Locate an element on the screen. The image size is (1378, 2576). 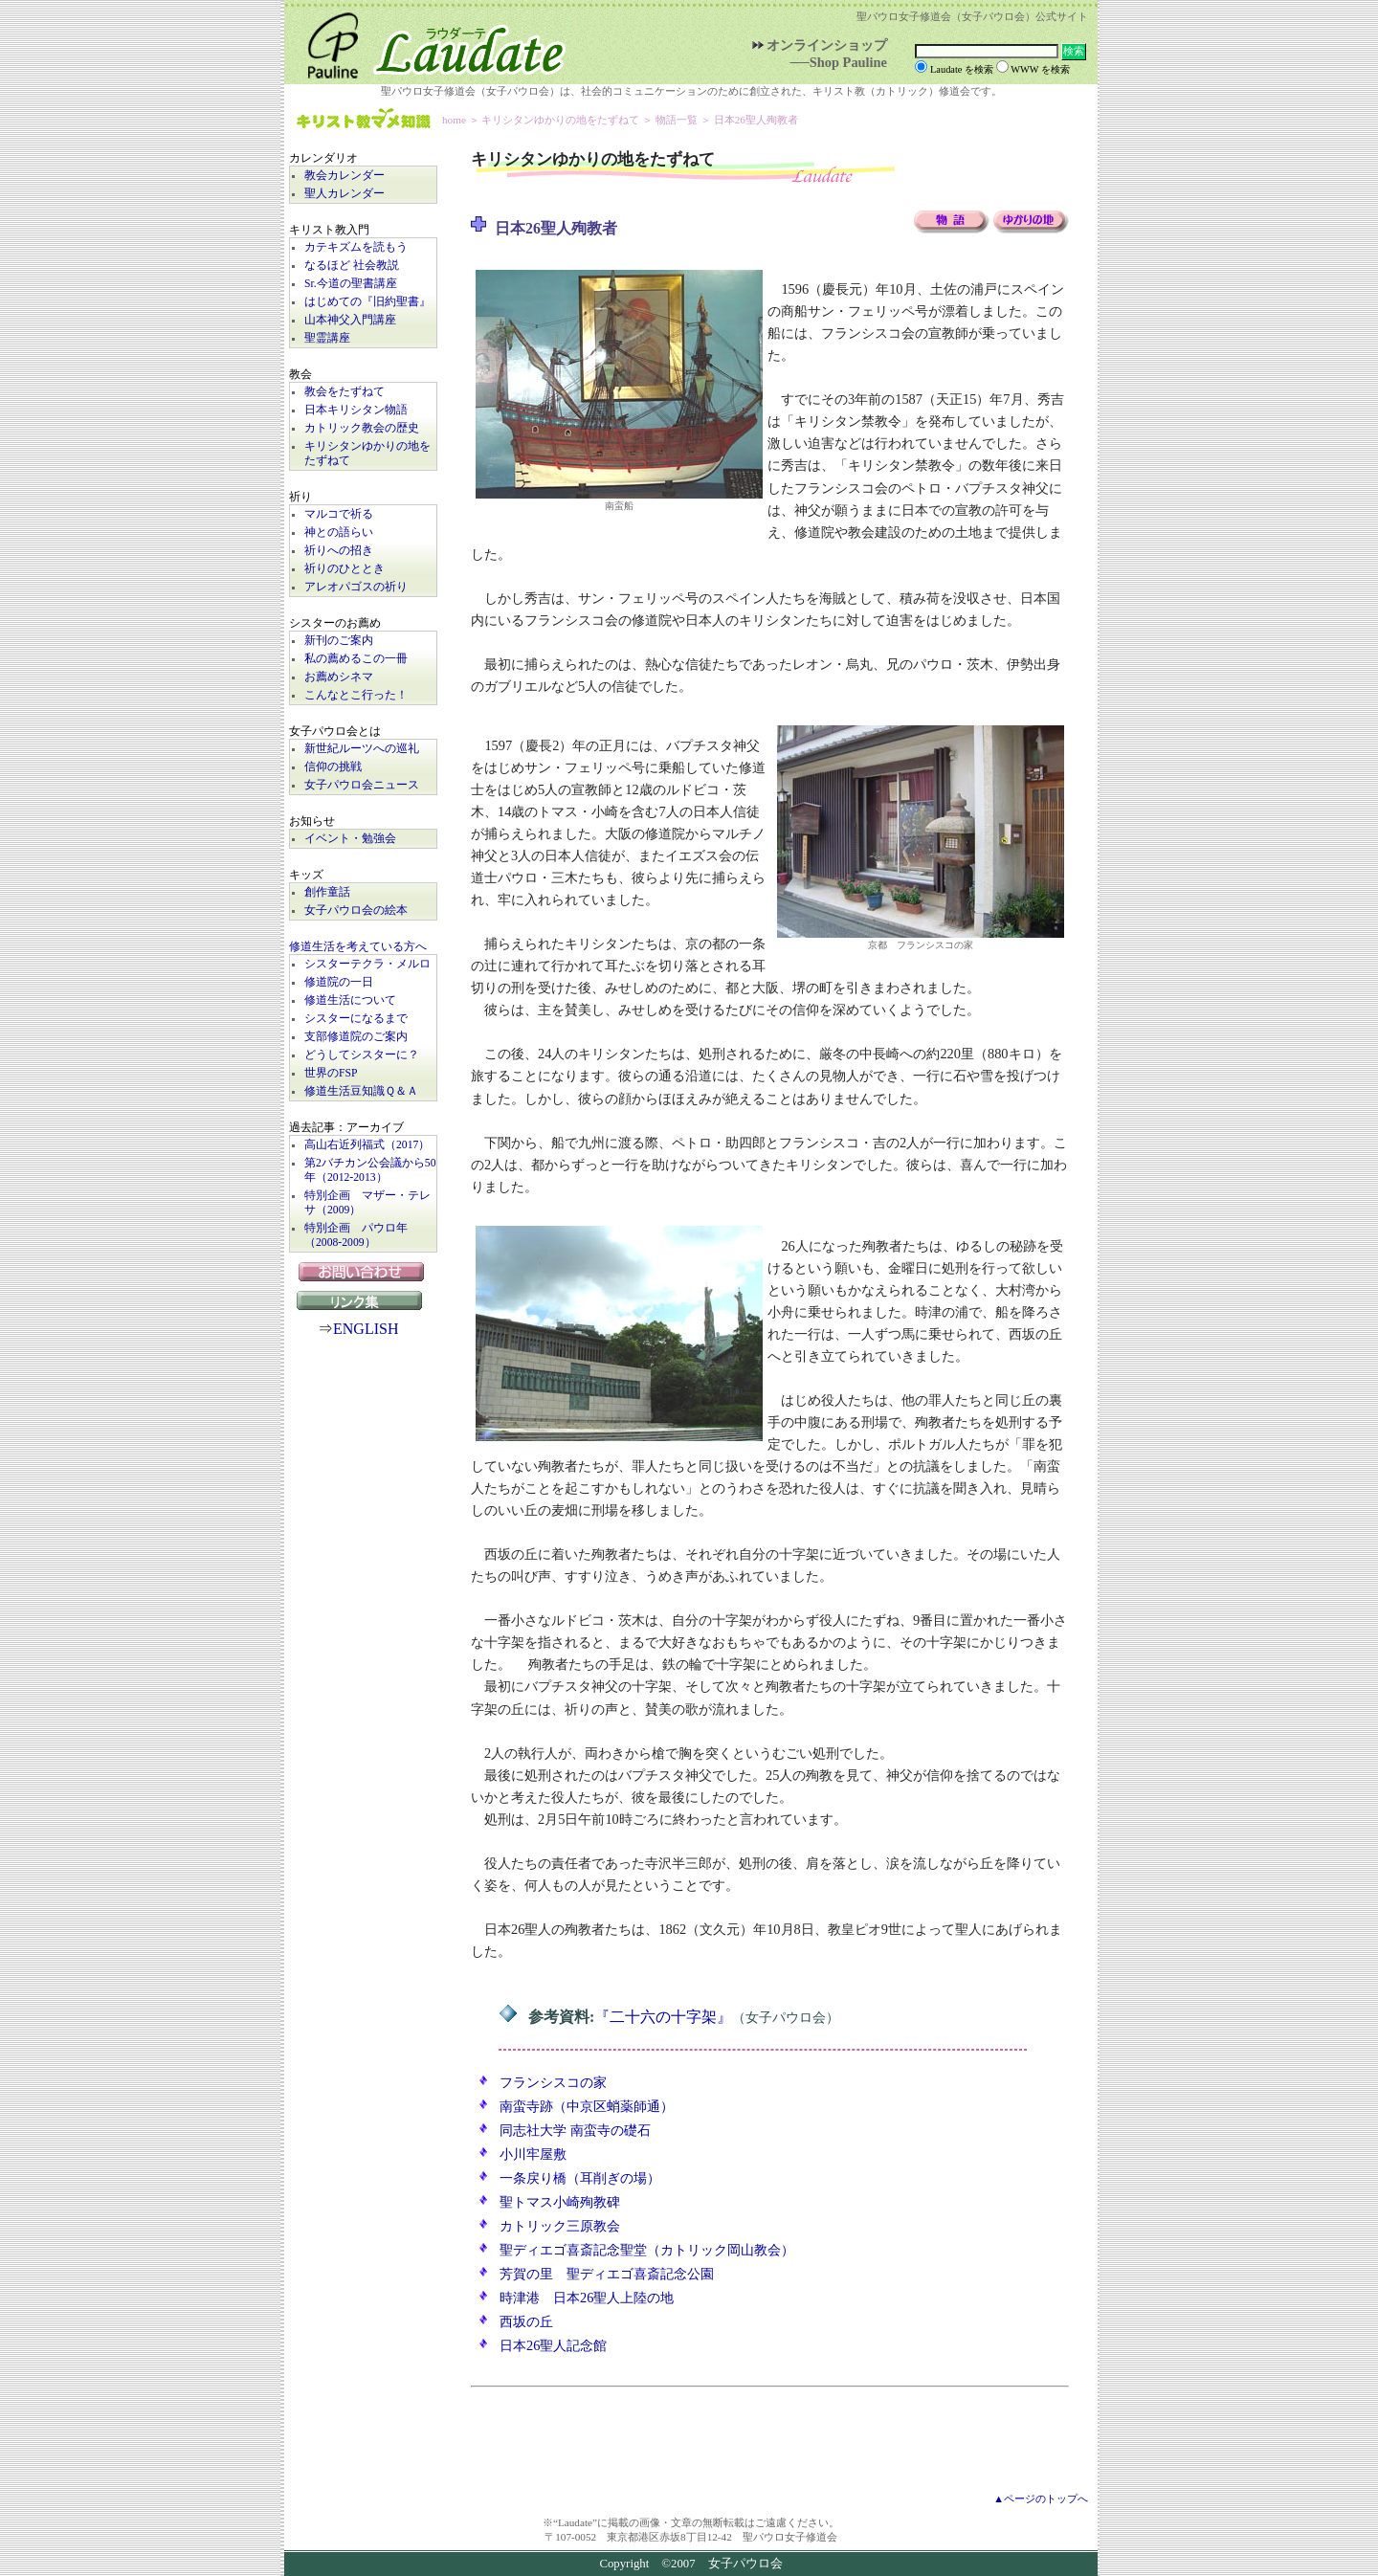
時津港 日本26聖人上陸の地 is located at coordinates (587, 2297).